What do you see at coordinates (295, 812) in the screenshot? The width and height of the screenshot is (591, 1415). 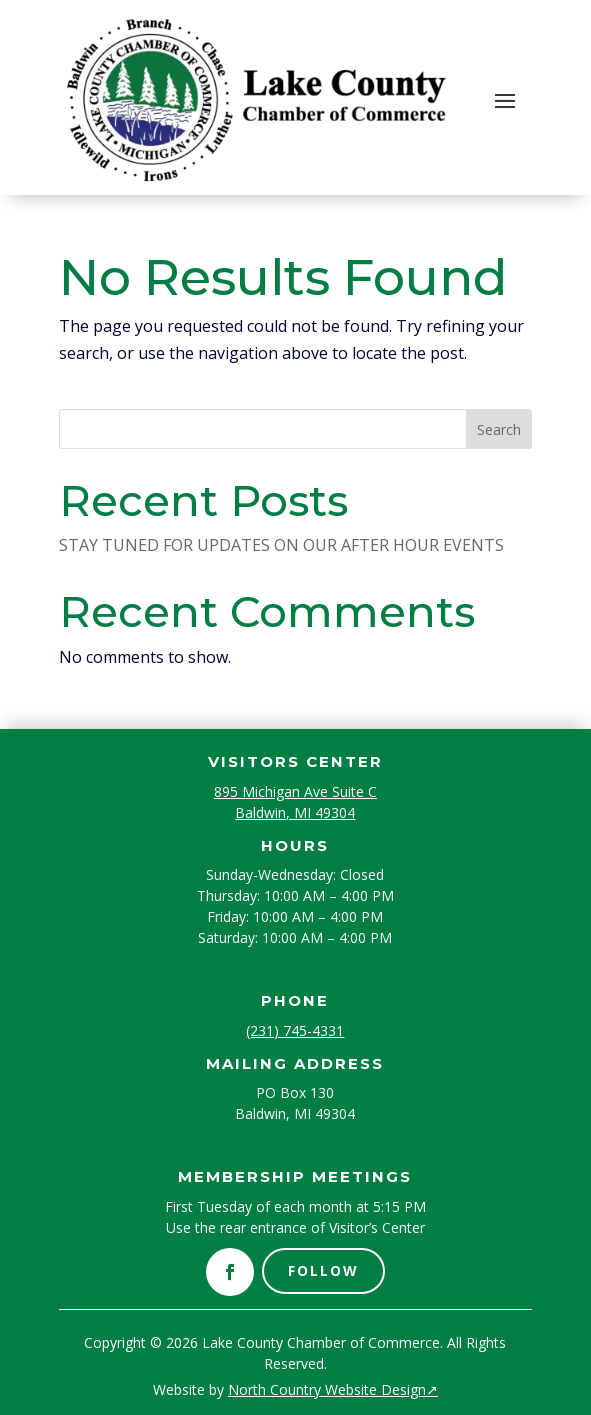 I see `Baldwin, MI 49304` at bounding box center [295, 812].